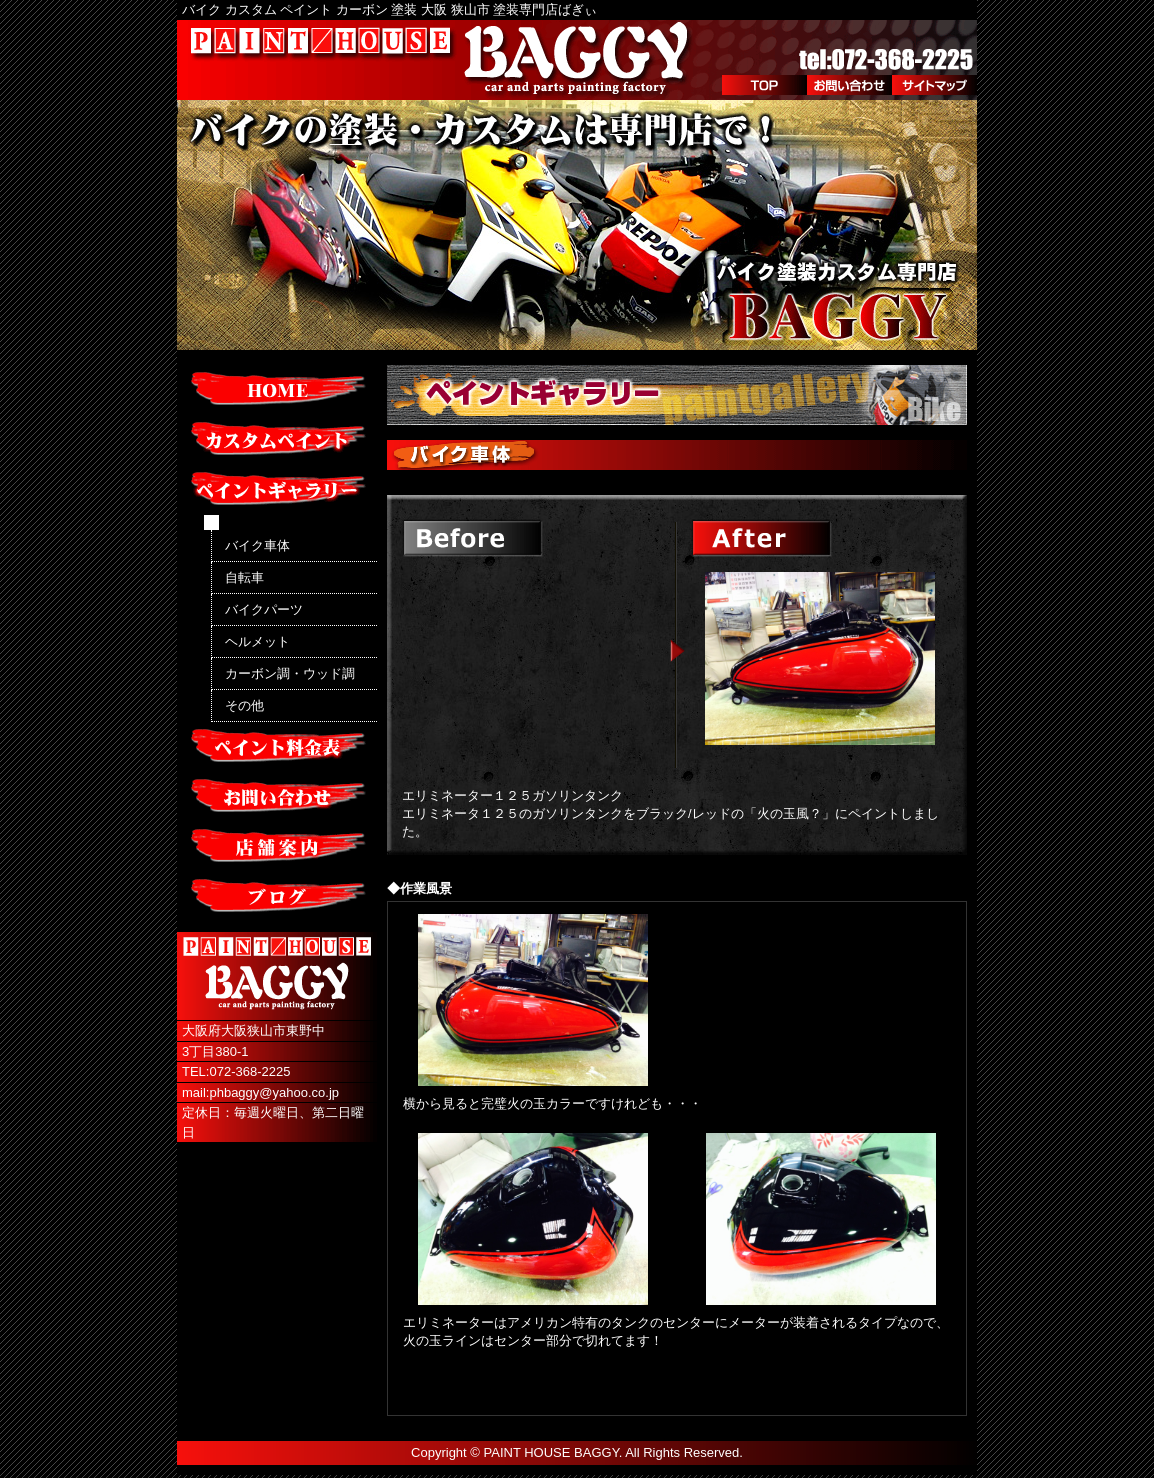 Image resolution: width=1154 pixels, height=1478 pixels. Describe the element at coordinates (244, 705) in the screenshot. I see `その他` at that location.